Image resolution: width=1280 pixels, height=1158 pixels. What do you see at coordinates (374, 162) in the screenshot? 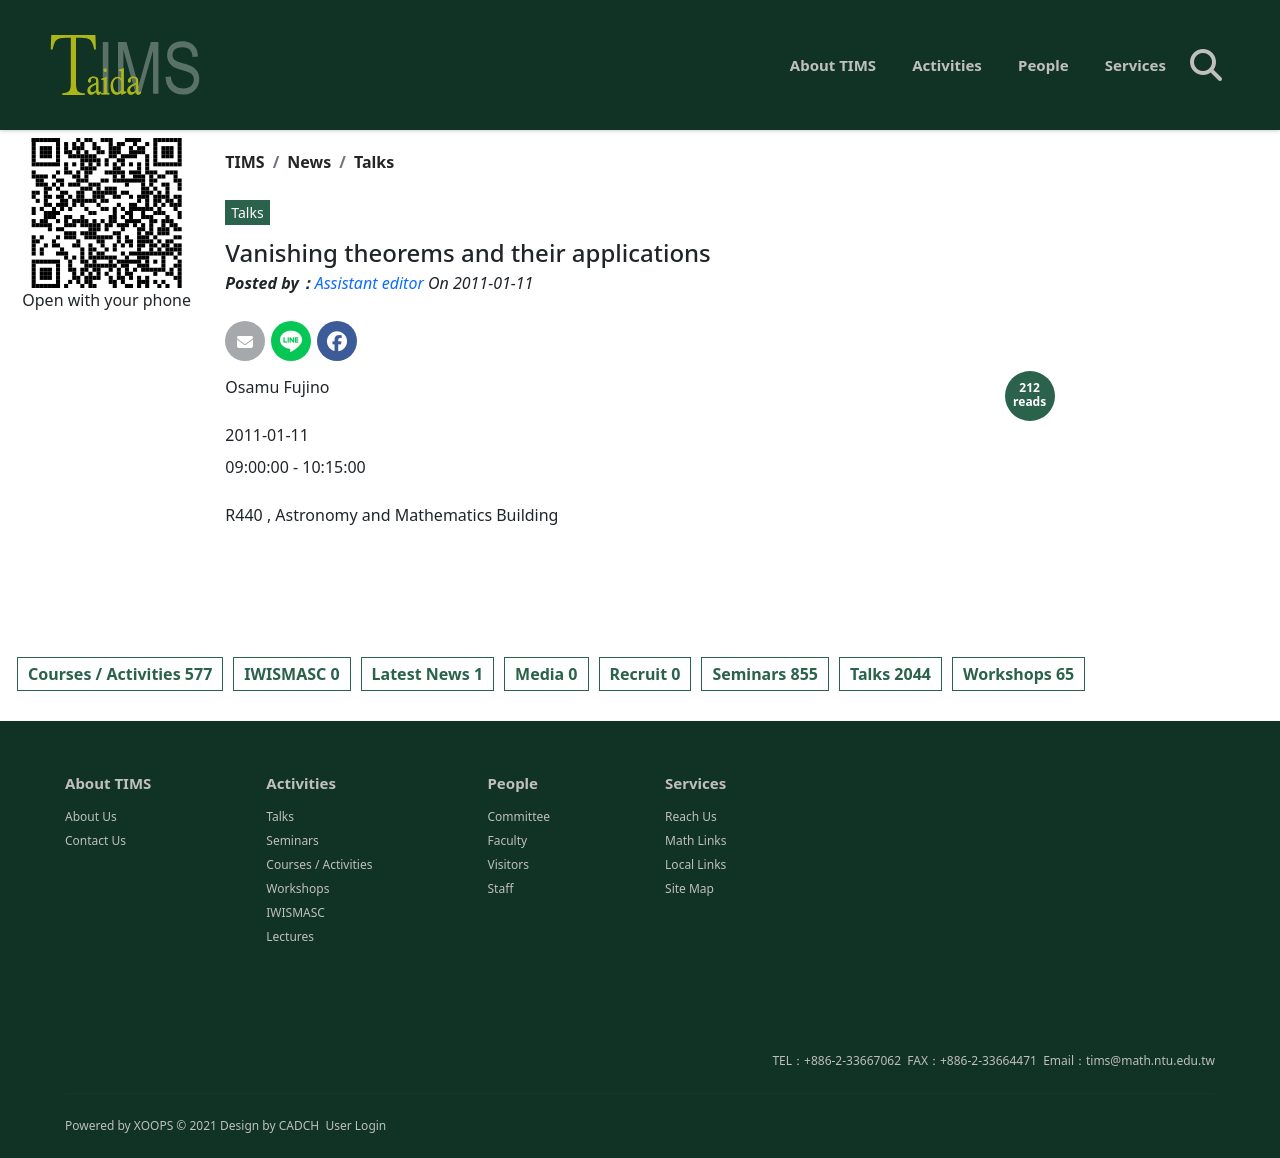
I see `Talks` at bounding box center [374, 162].